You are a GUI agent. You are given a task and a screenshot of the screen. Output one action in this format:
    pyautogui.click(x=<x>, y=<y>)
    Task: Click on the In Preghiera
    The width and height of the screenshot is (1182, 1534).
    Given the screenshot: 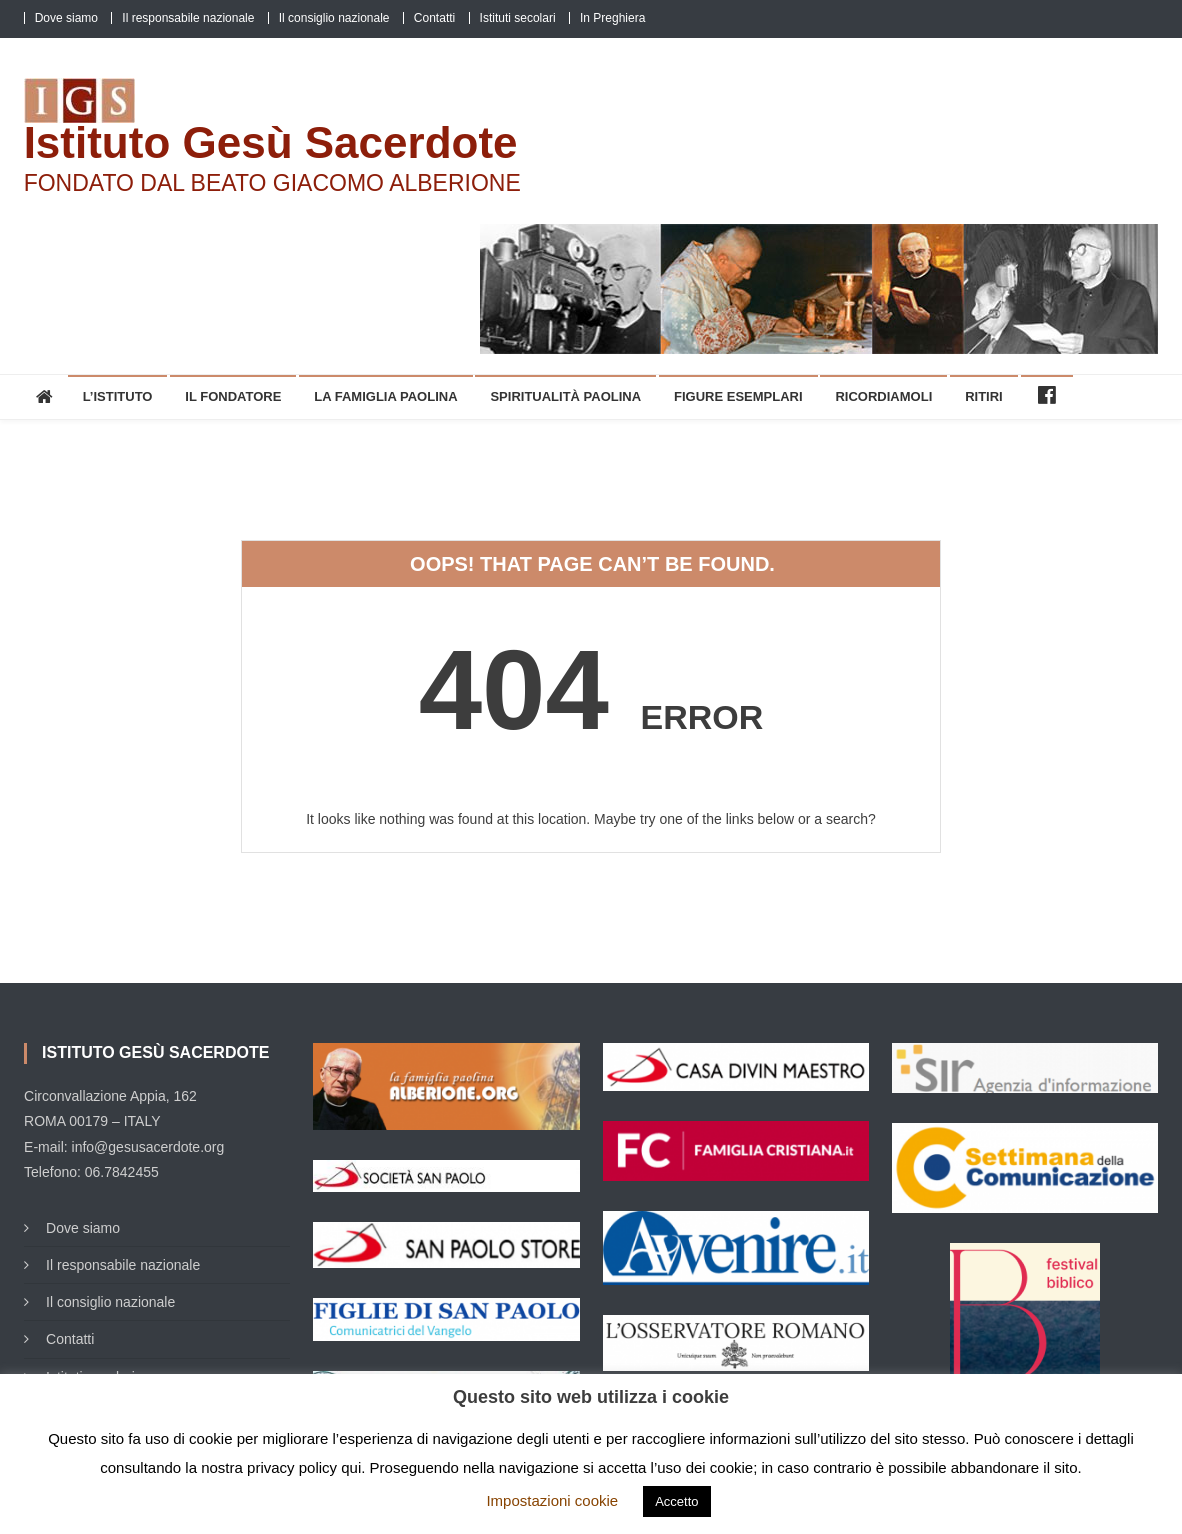 What is the action you would take?
    pyautogui.click(x=612, y=18)
    